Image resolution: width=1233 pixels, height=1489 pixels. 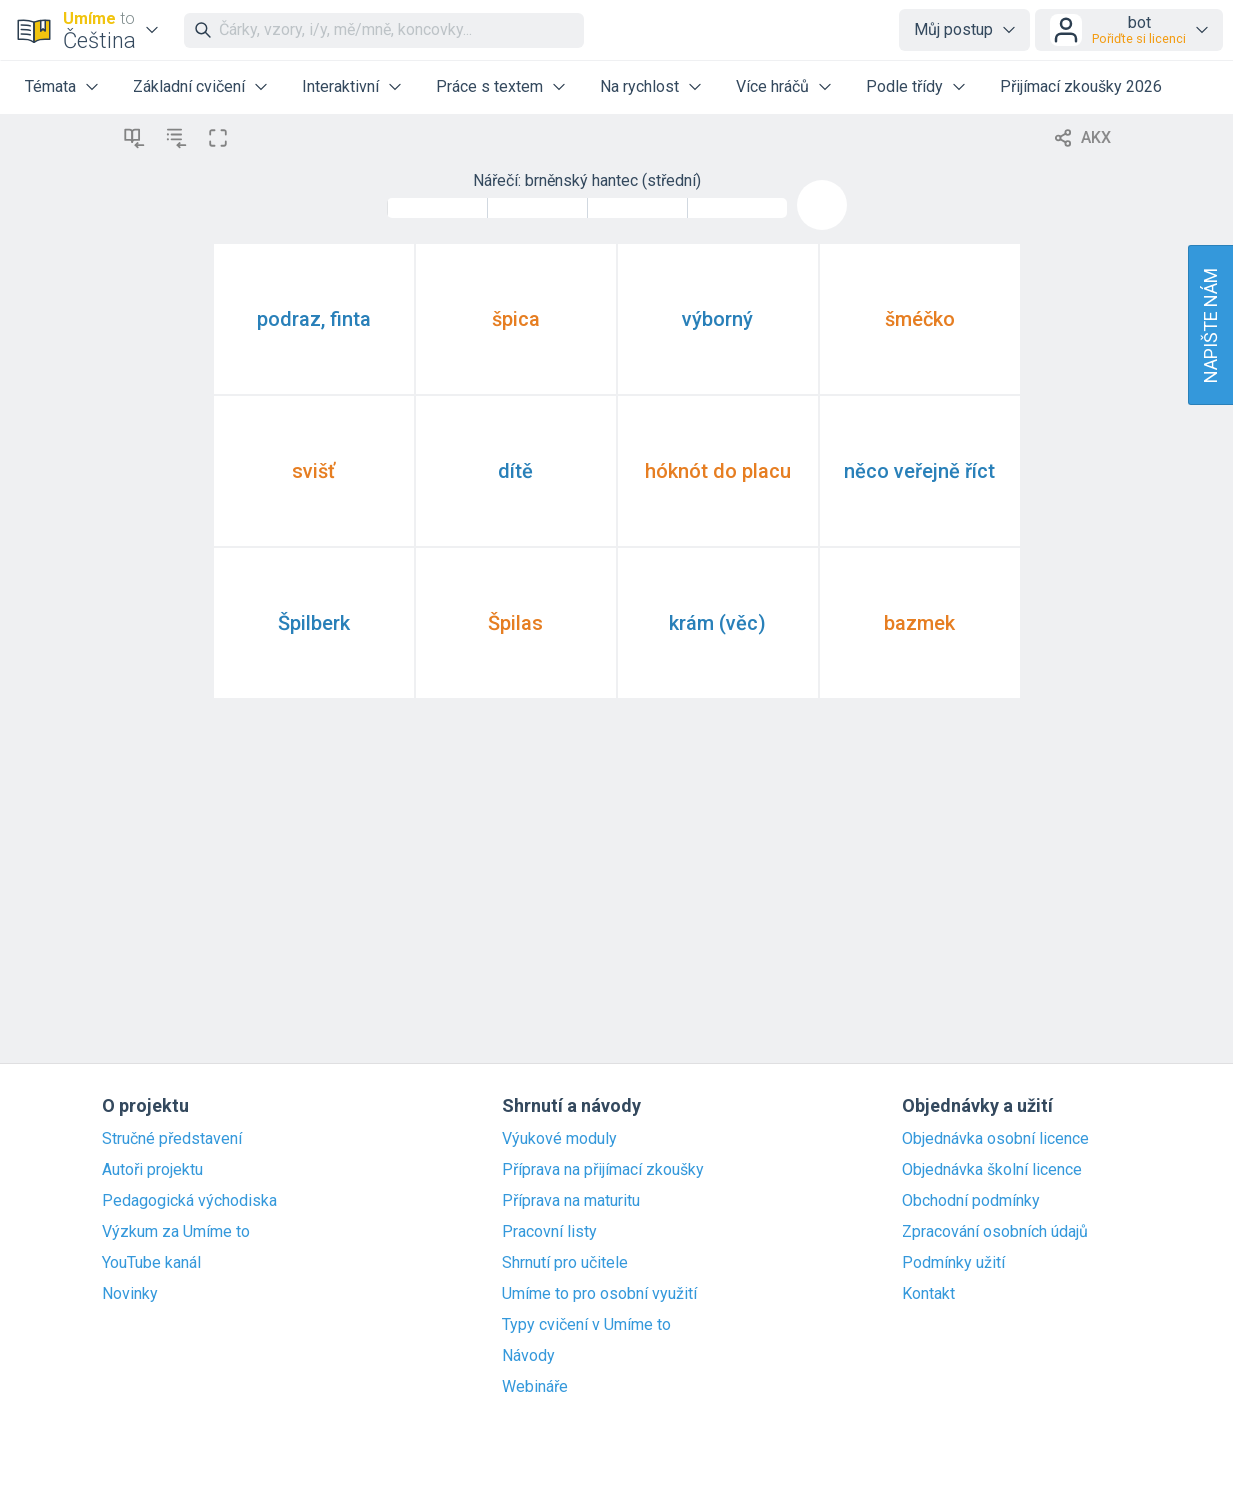 What do you see at coordinates (50, 86) in the screenshot?
I see `Témata` at bounding box center [50, 86].